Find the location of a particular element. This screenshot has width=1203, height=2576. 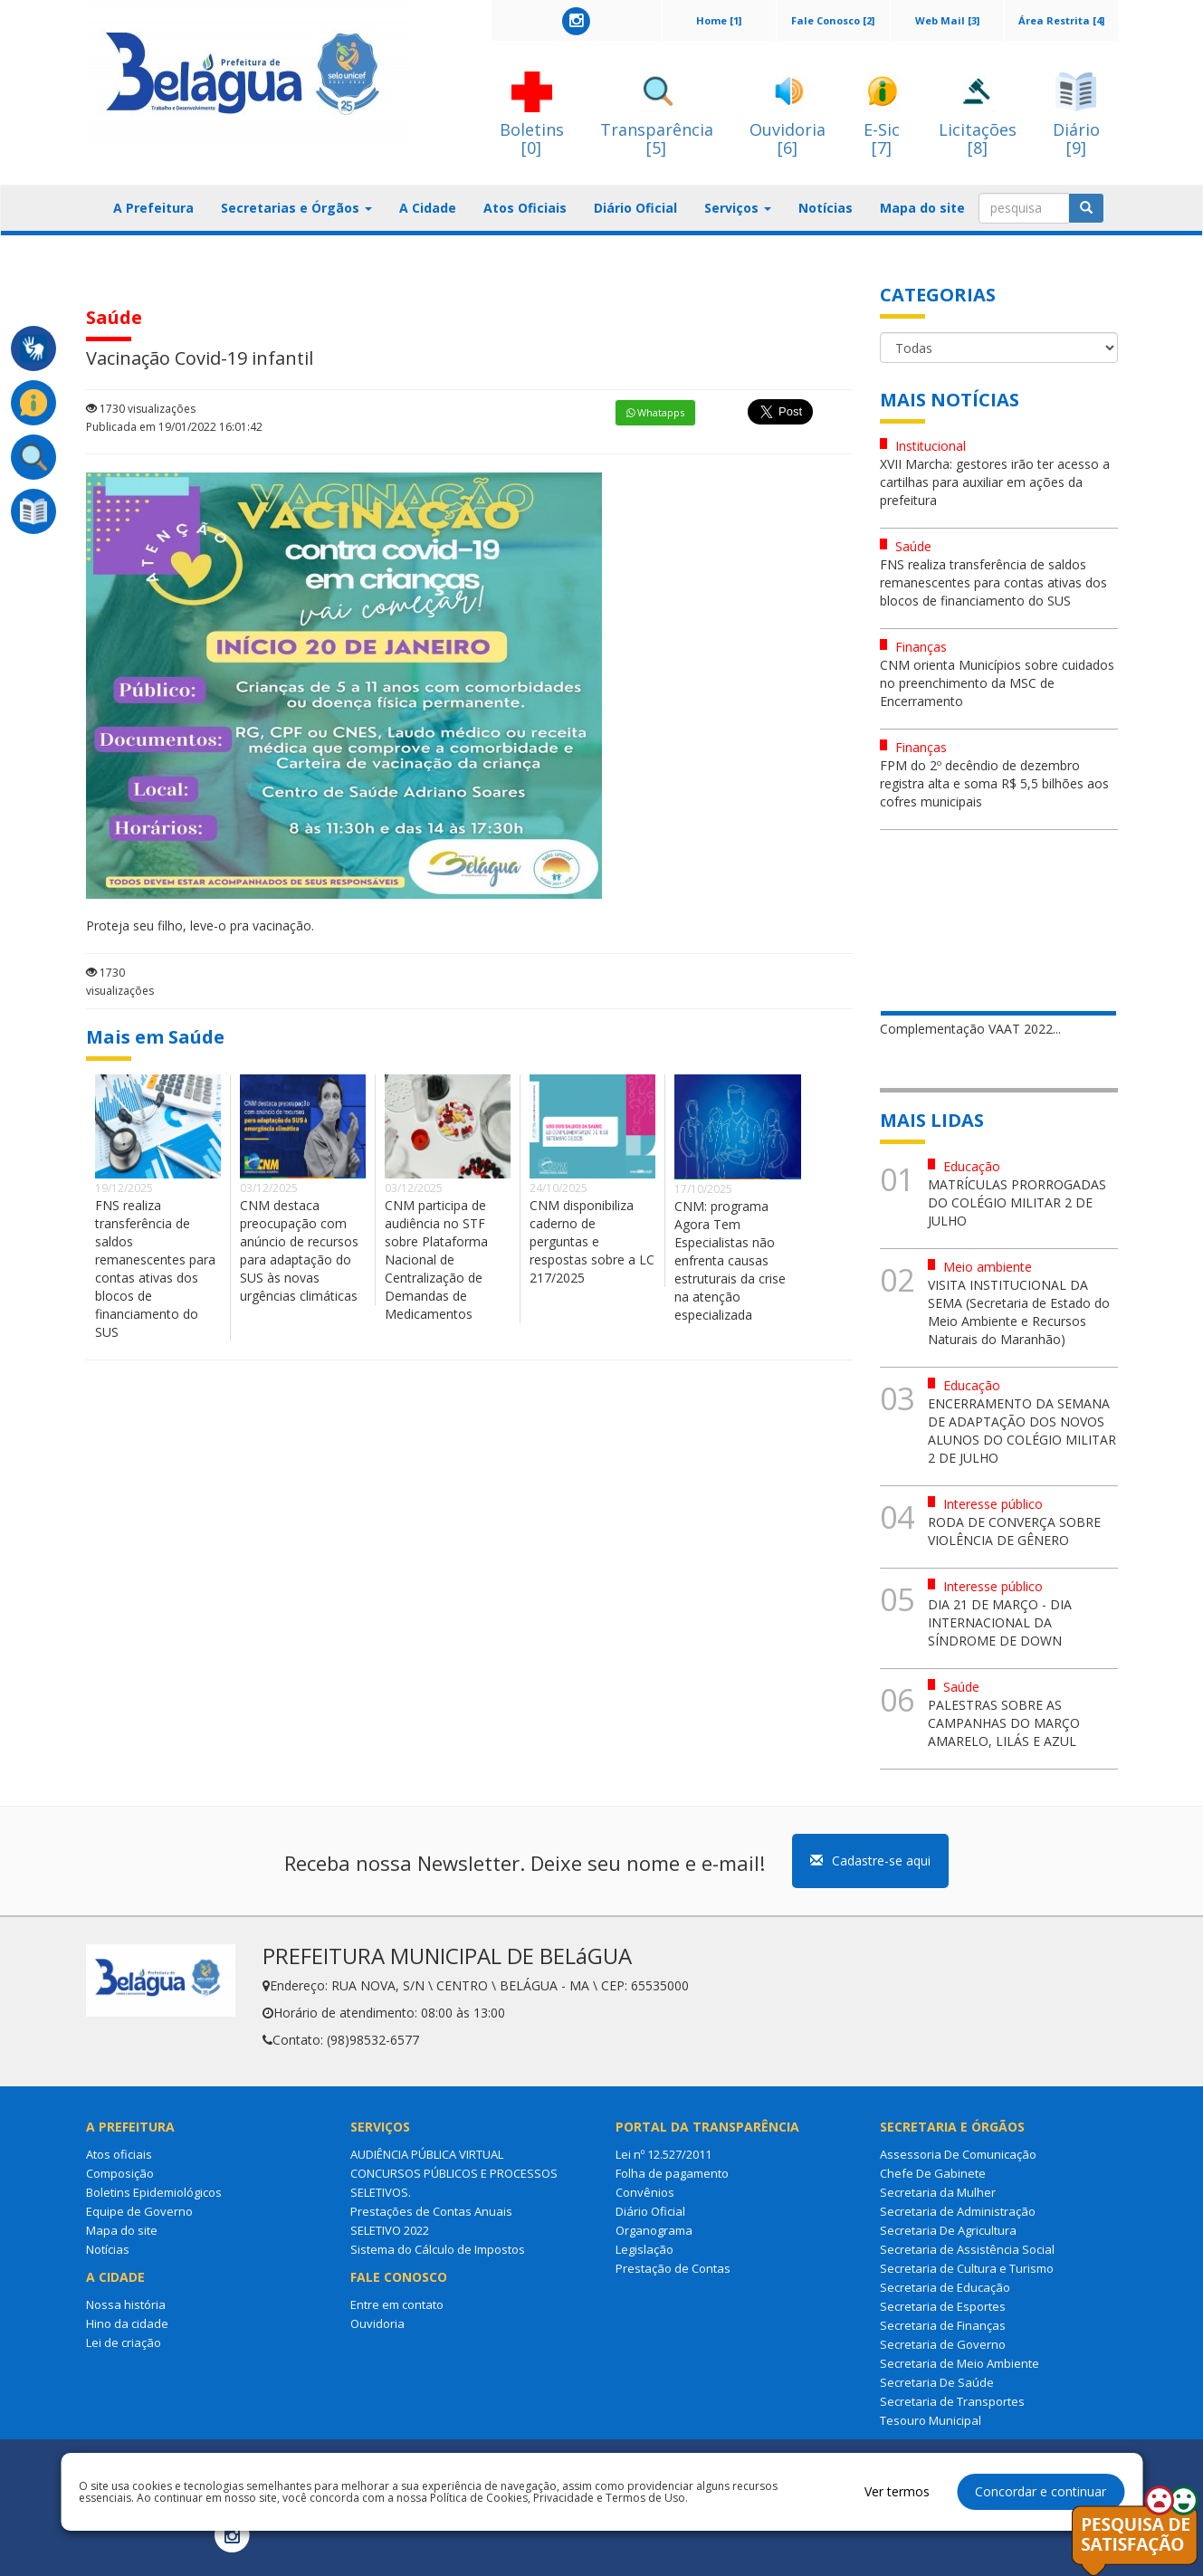

Web Mail [3] is located at coordinates (947, 20).